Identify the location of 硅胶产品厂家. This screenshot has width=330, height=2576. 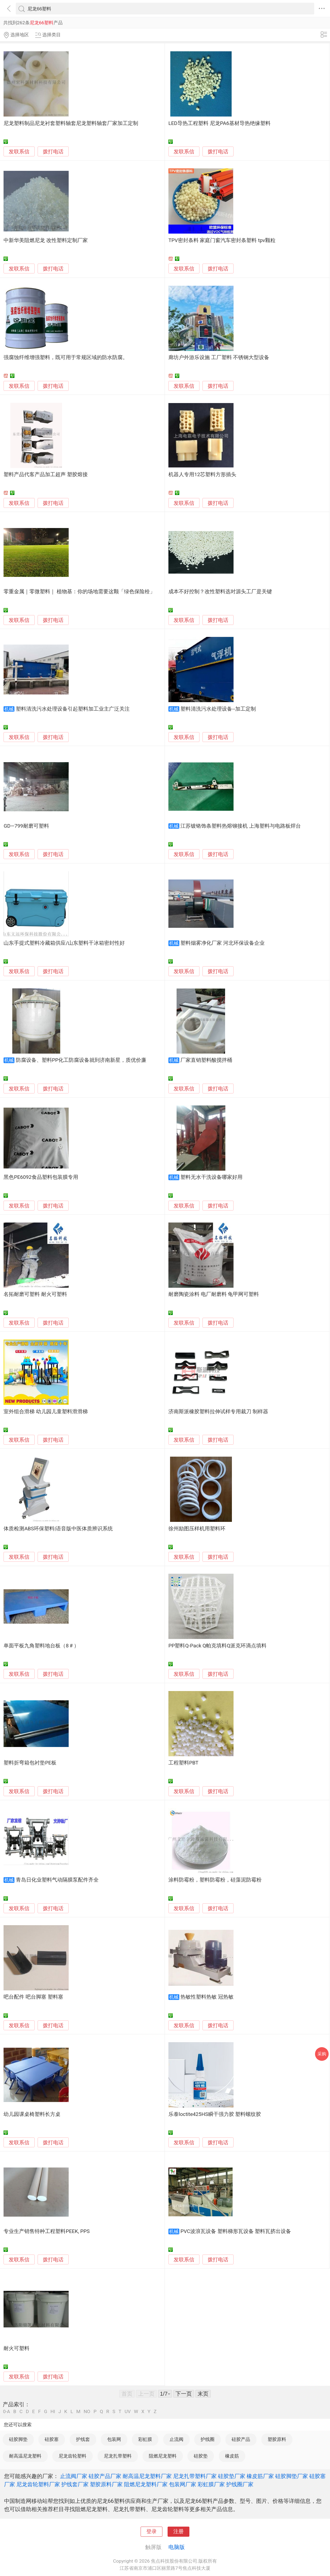
(105, 2476).